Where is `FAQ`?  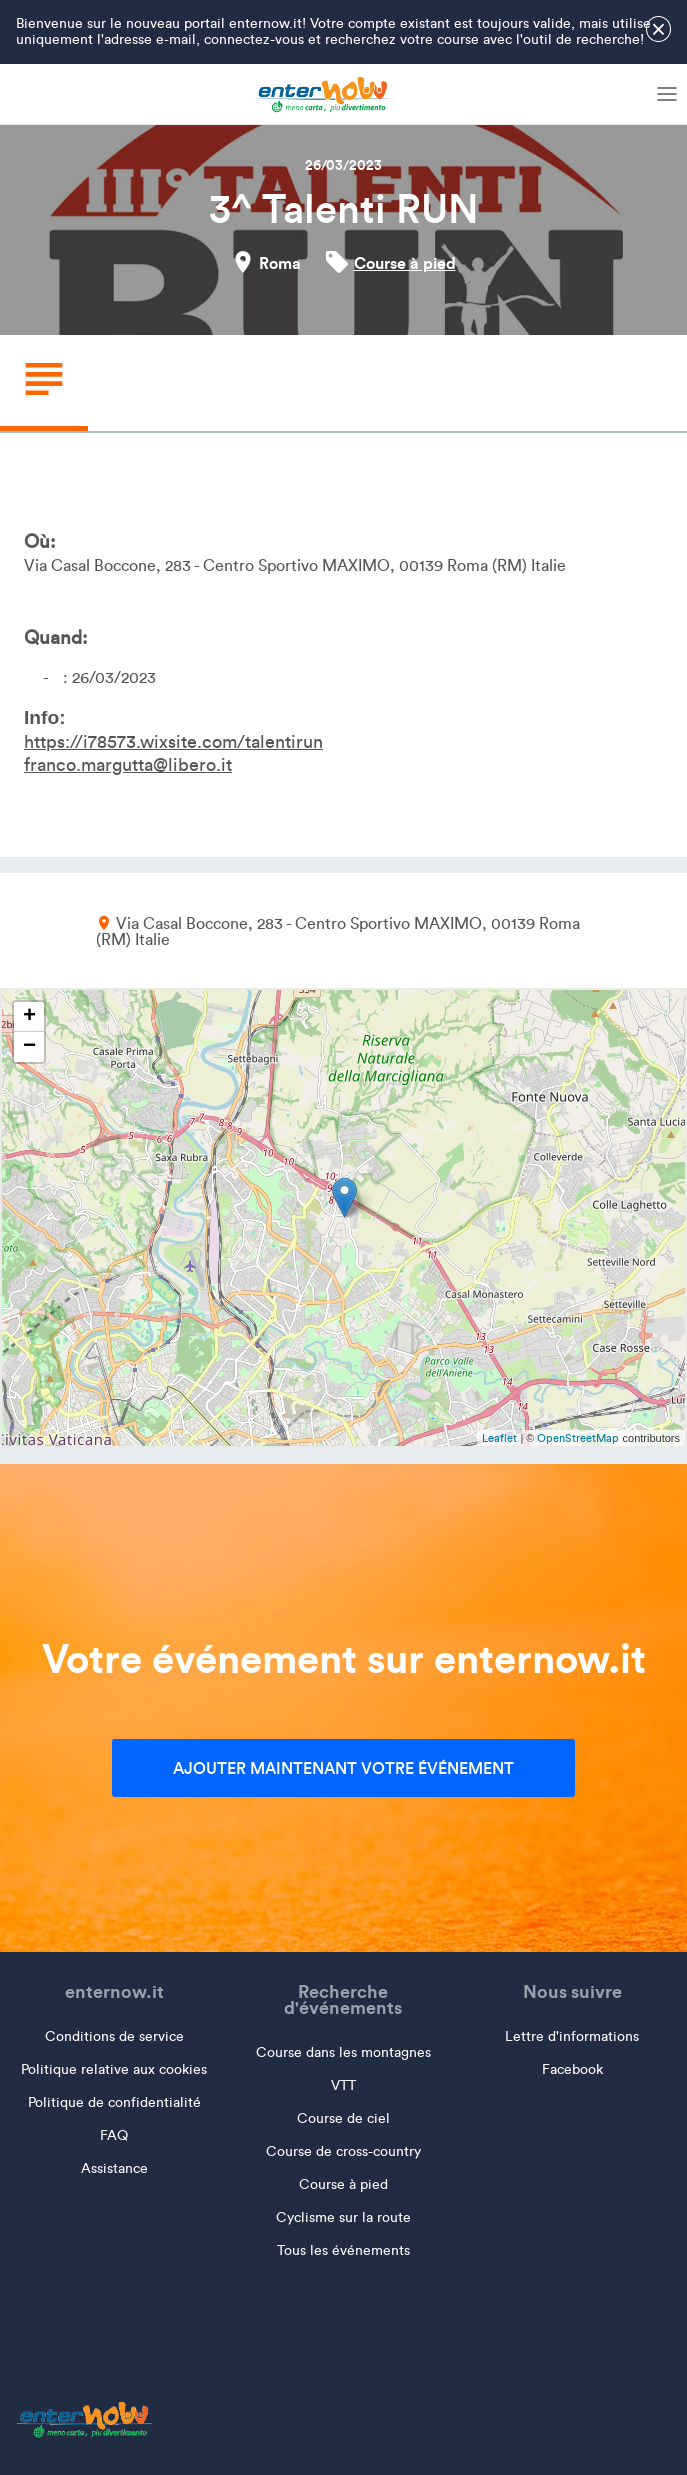 FAQ is located at coordinates (114, 2135).